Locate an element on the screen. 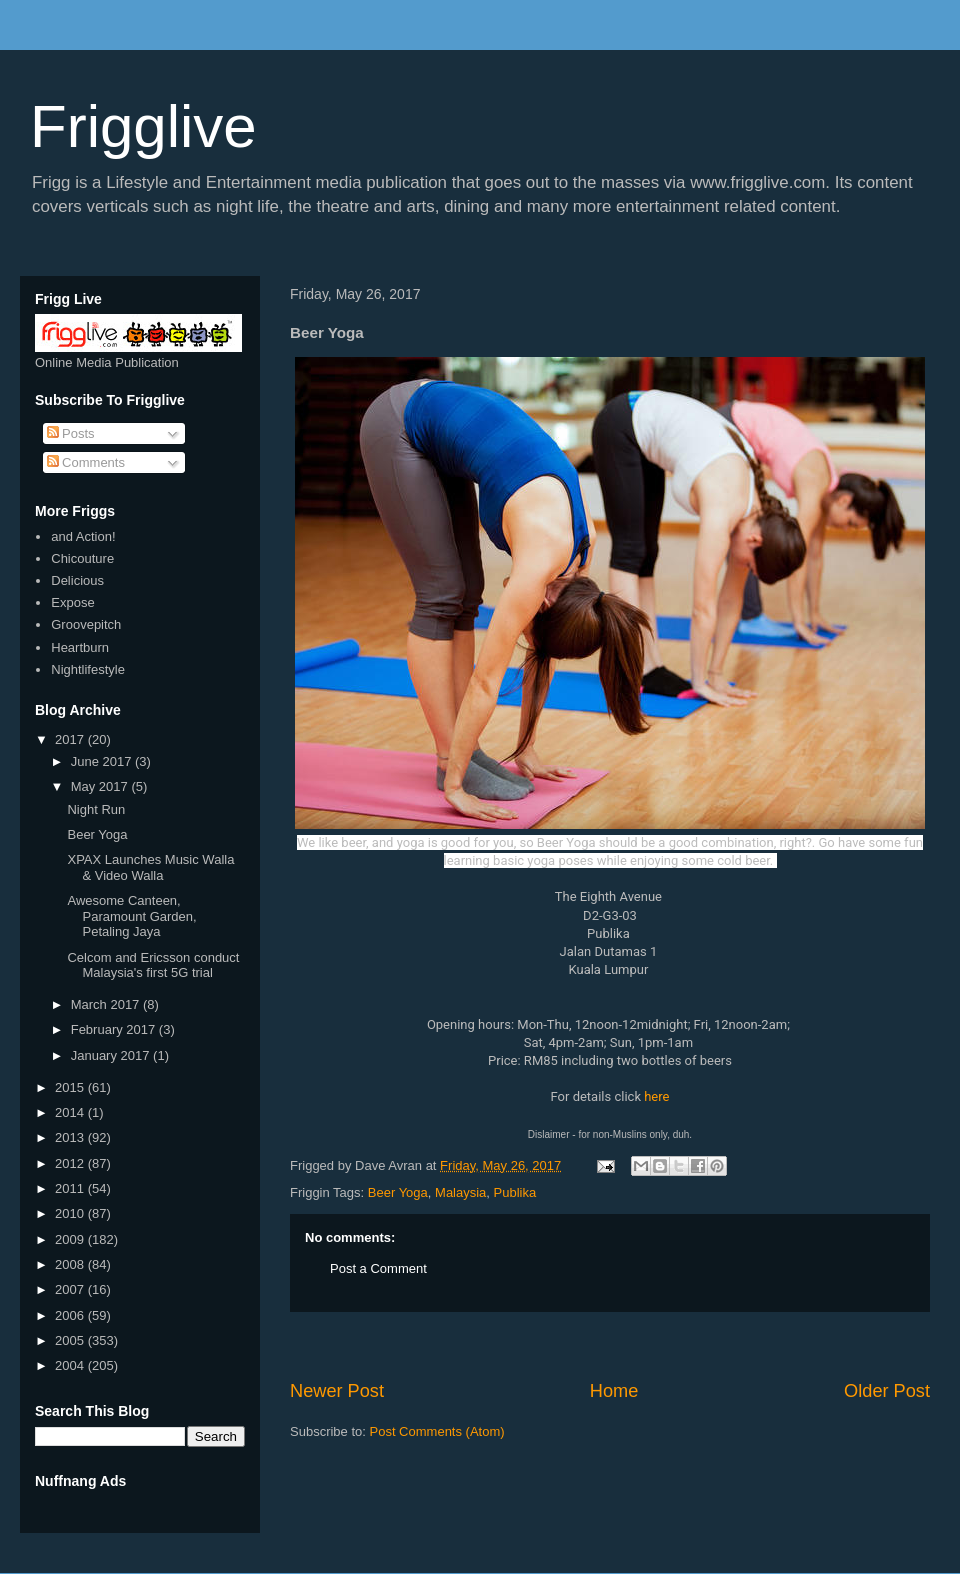 The image size is (960, 1574). Frigglive is located at coordinates (143, 126).